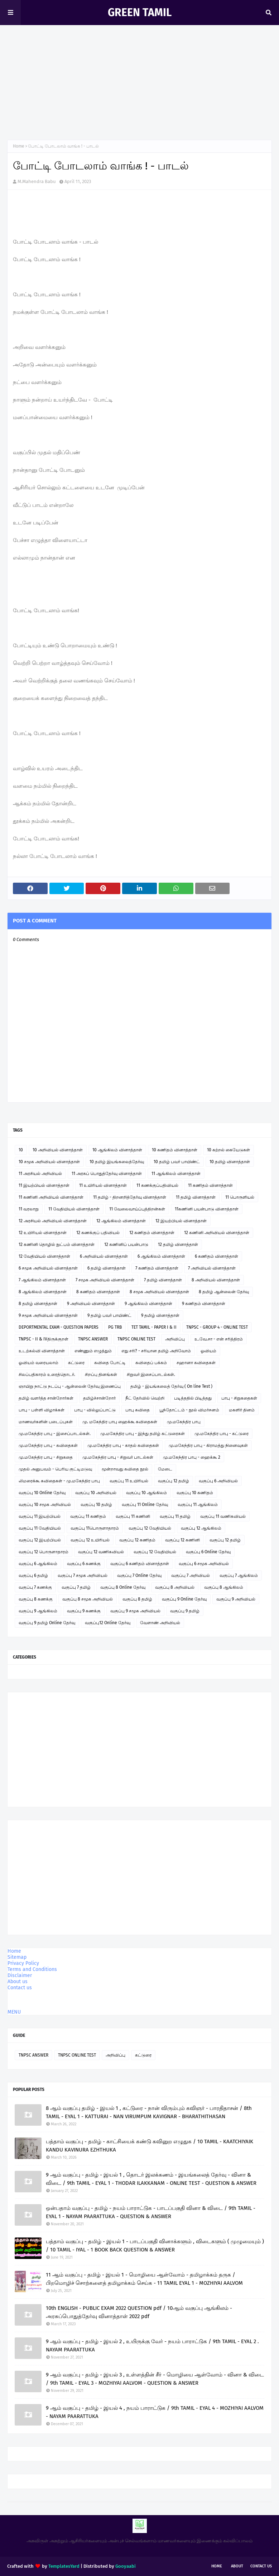  What do you see at coordinates (49, 1161) in the screenshot?
I see `10 சமூக அறிவியல் வினாத்தாள்` at bounding box center [49, 1161].